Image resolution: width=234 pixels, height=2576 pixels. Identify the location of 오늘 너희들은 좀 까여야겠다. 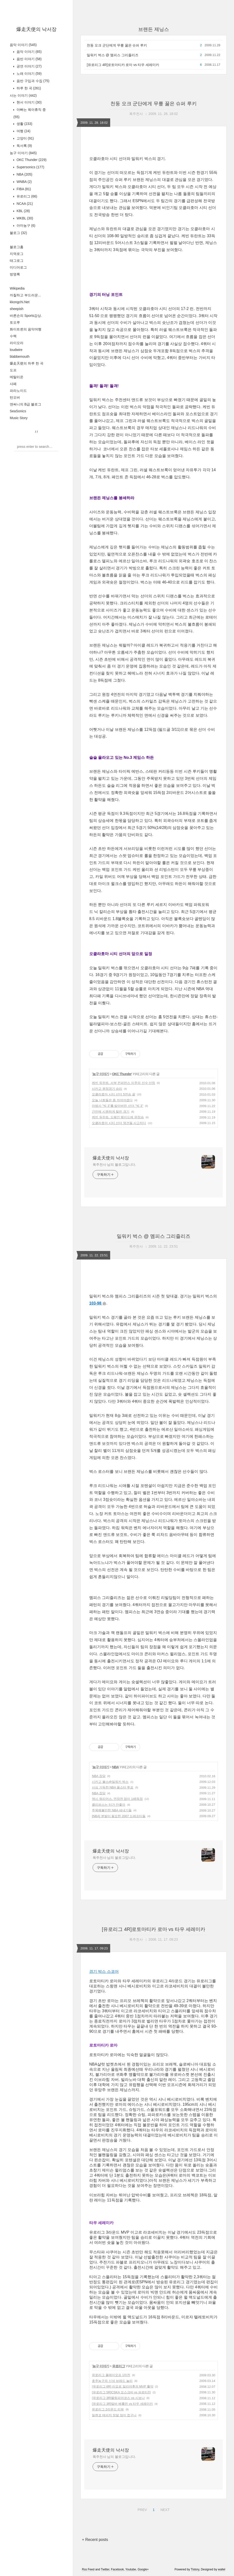
(112, 1100).